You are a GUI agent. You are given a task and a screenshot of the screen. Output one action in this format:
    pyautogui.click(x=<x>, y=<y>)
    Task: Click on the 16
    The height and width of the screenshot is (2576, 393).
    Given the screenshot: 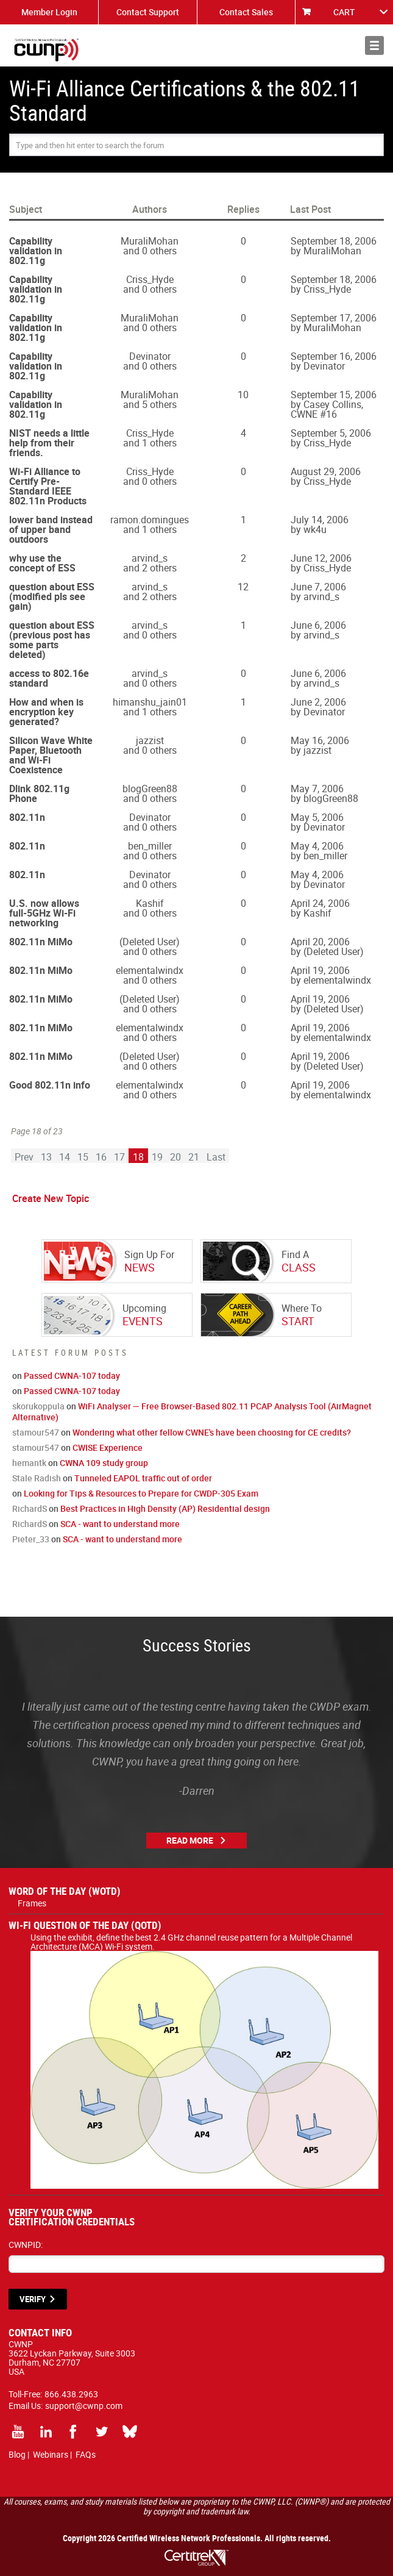 What is the action you would take?
    pyautogui.click(x=101, y=1157)
    